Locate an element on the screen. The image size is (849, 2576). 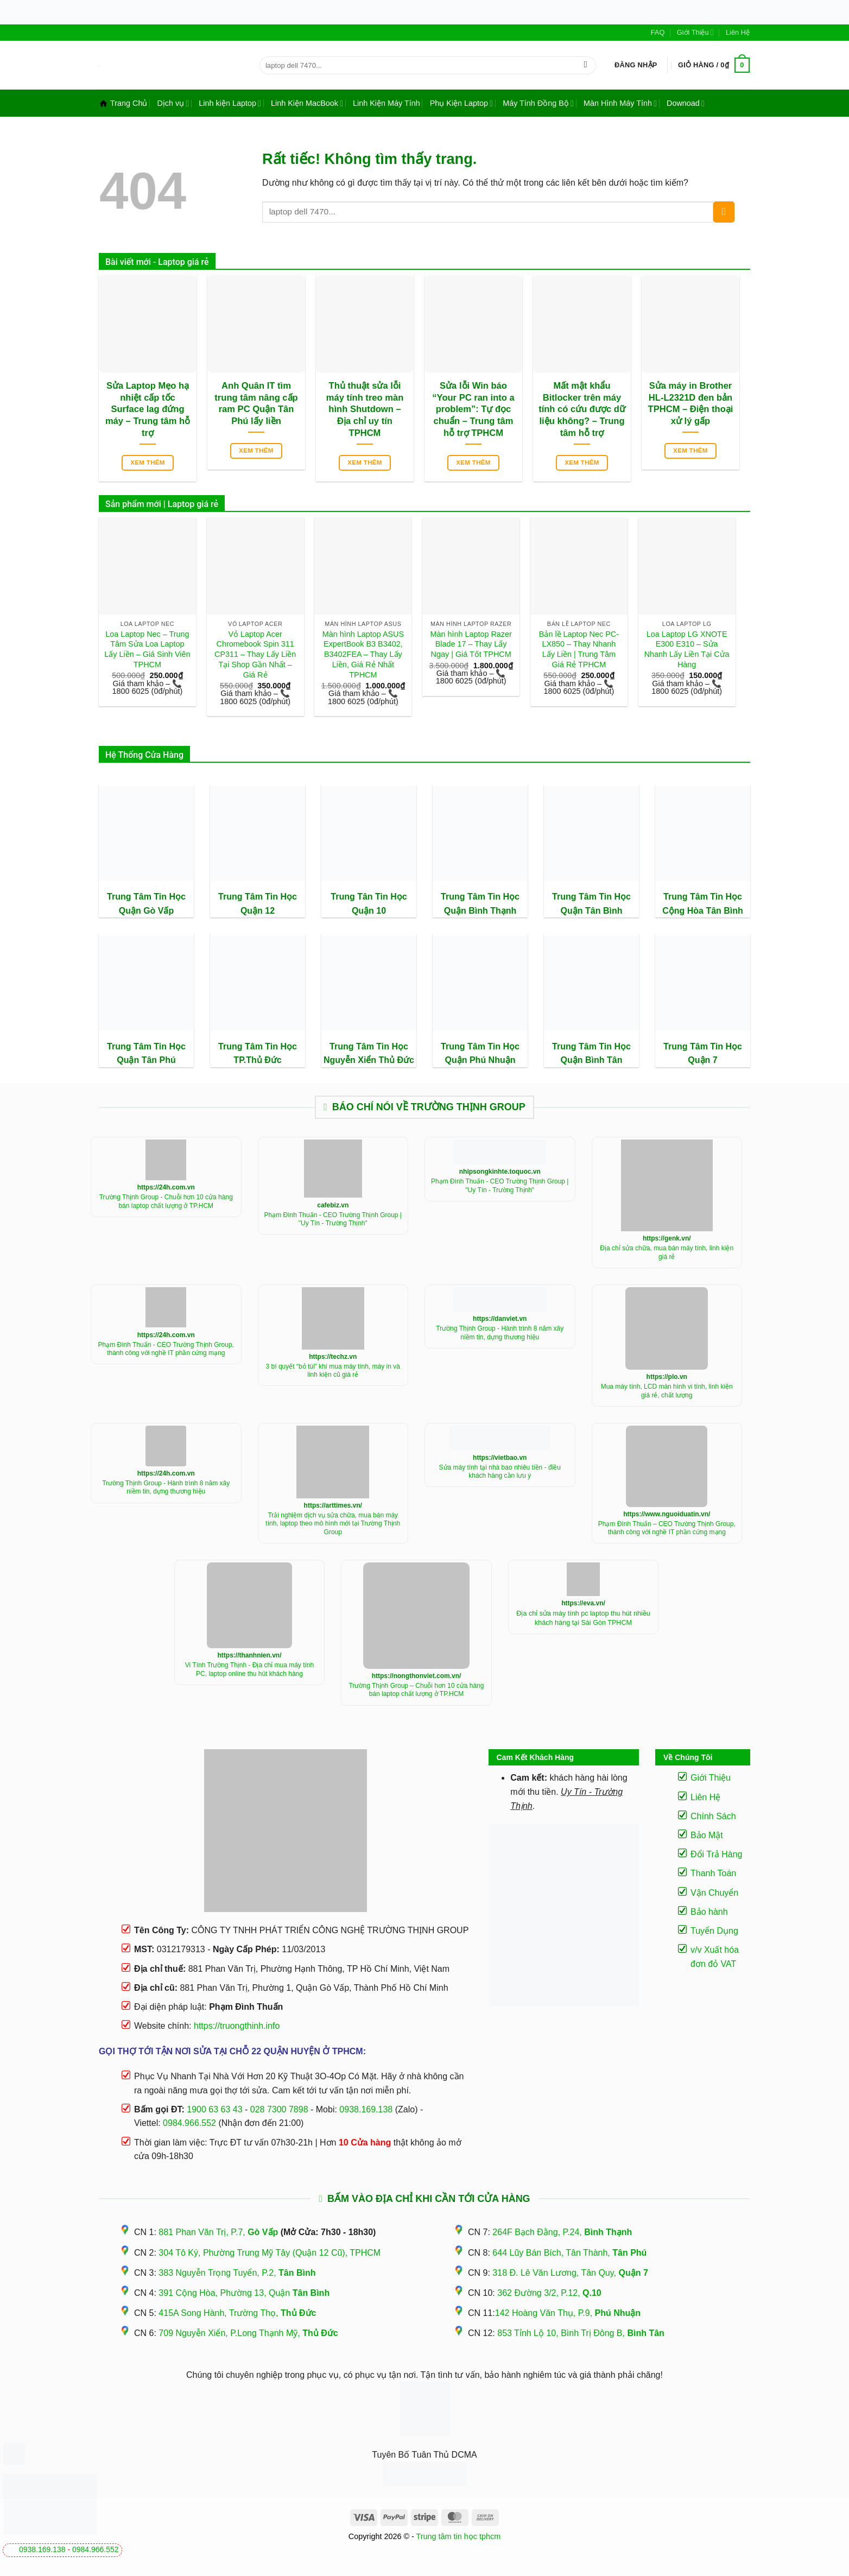
709 Nguyễn Xiển, P.Long Thạnh Mỹ, is located at coordinates (248, 2333).